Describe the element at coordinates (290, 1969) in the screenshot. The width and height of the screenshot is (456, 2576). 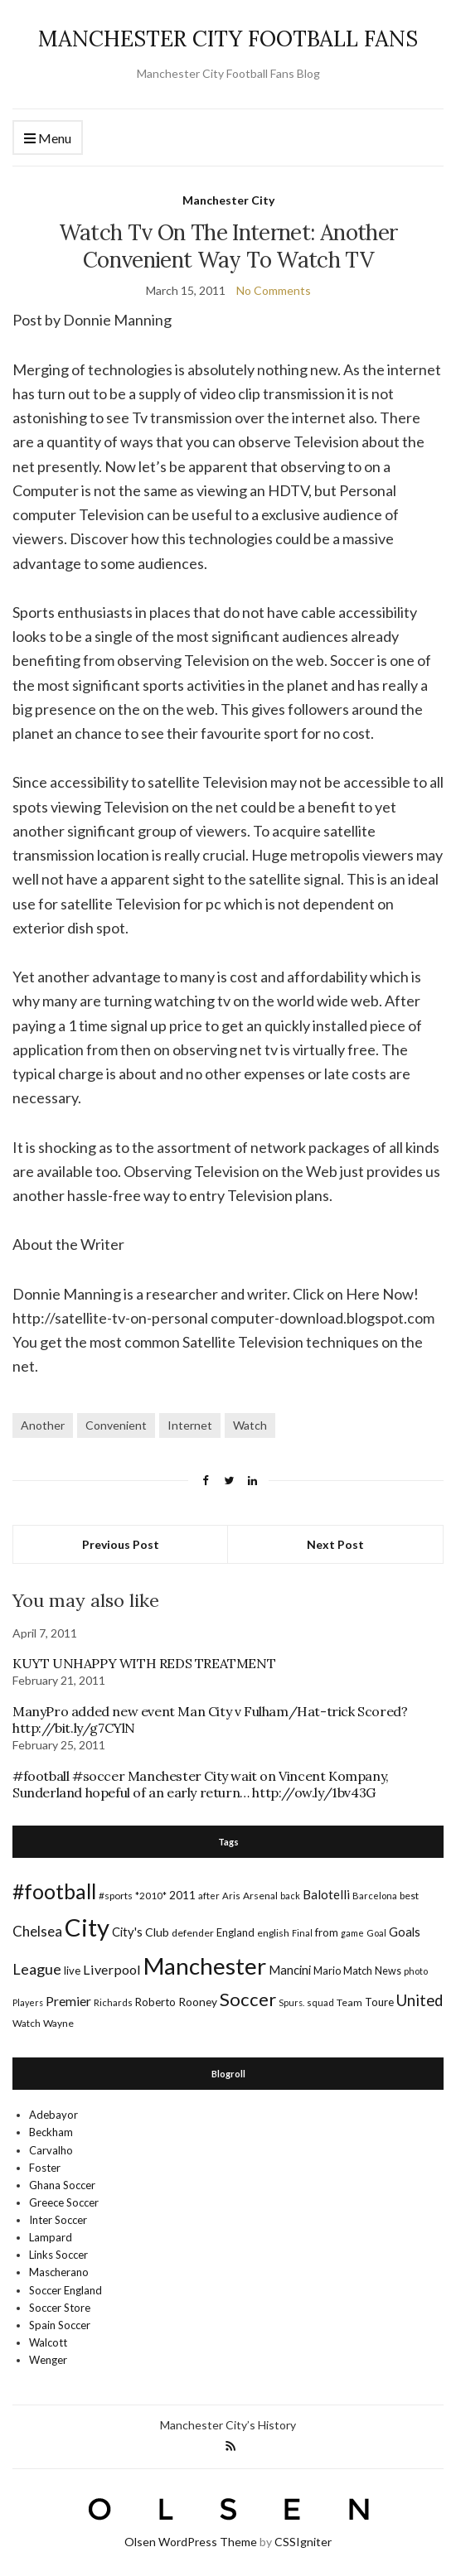
I see `Mancini [Mancini (29 items)]` at that location.